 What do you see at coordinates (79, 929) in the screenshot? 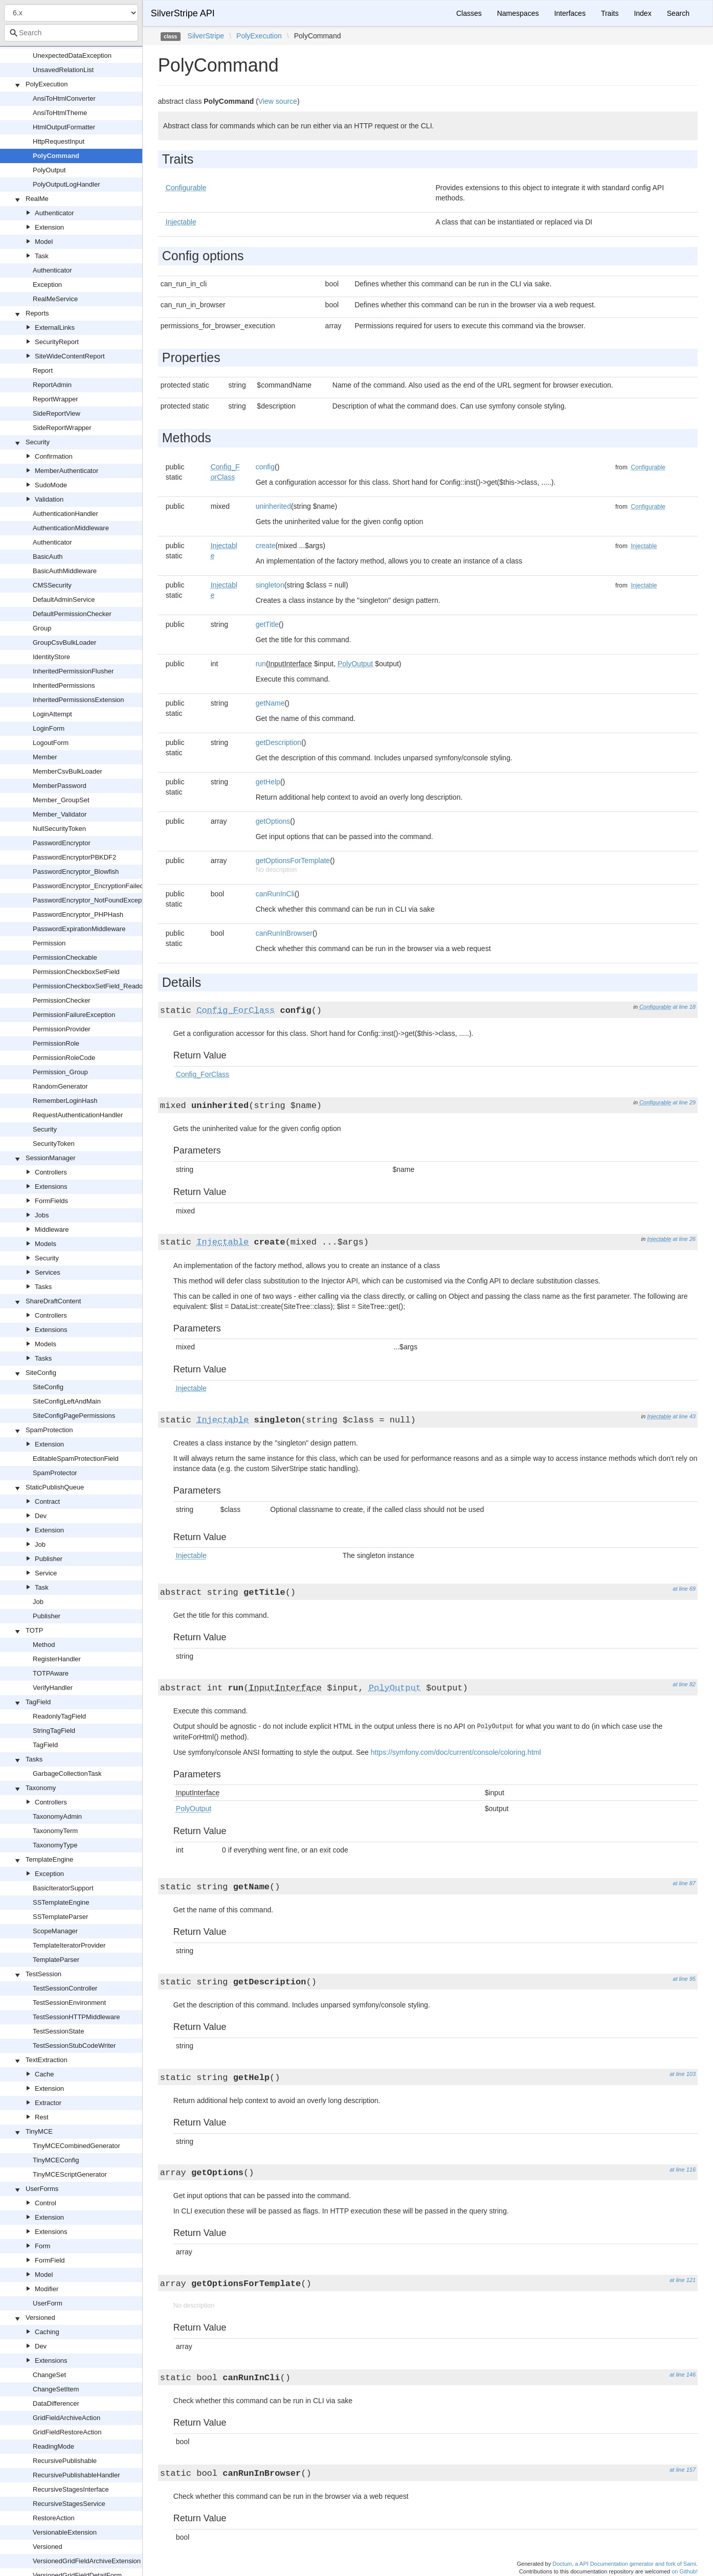
I see `PasswordExpirationMiddleware` at bounding box center [79, 929].